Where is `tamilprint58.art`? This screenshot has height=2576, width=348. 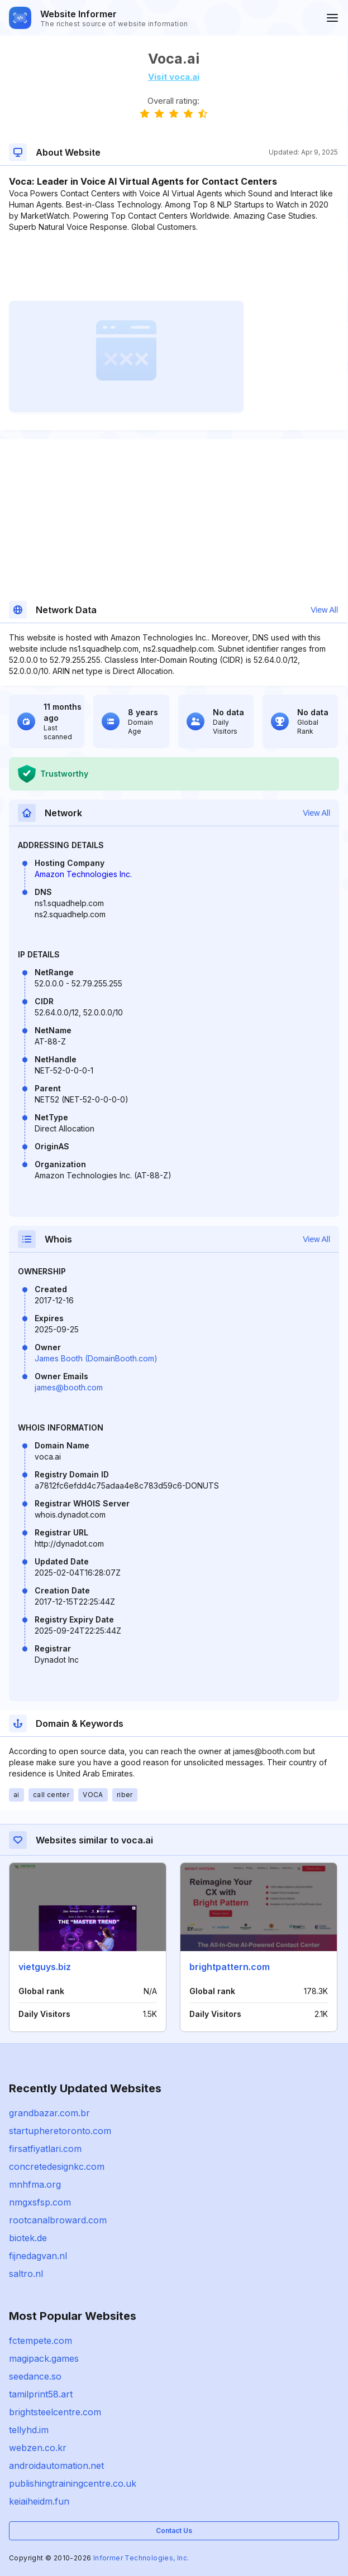 tamilprint58.art is located at coordinates (41, 2394).